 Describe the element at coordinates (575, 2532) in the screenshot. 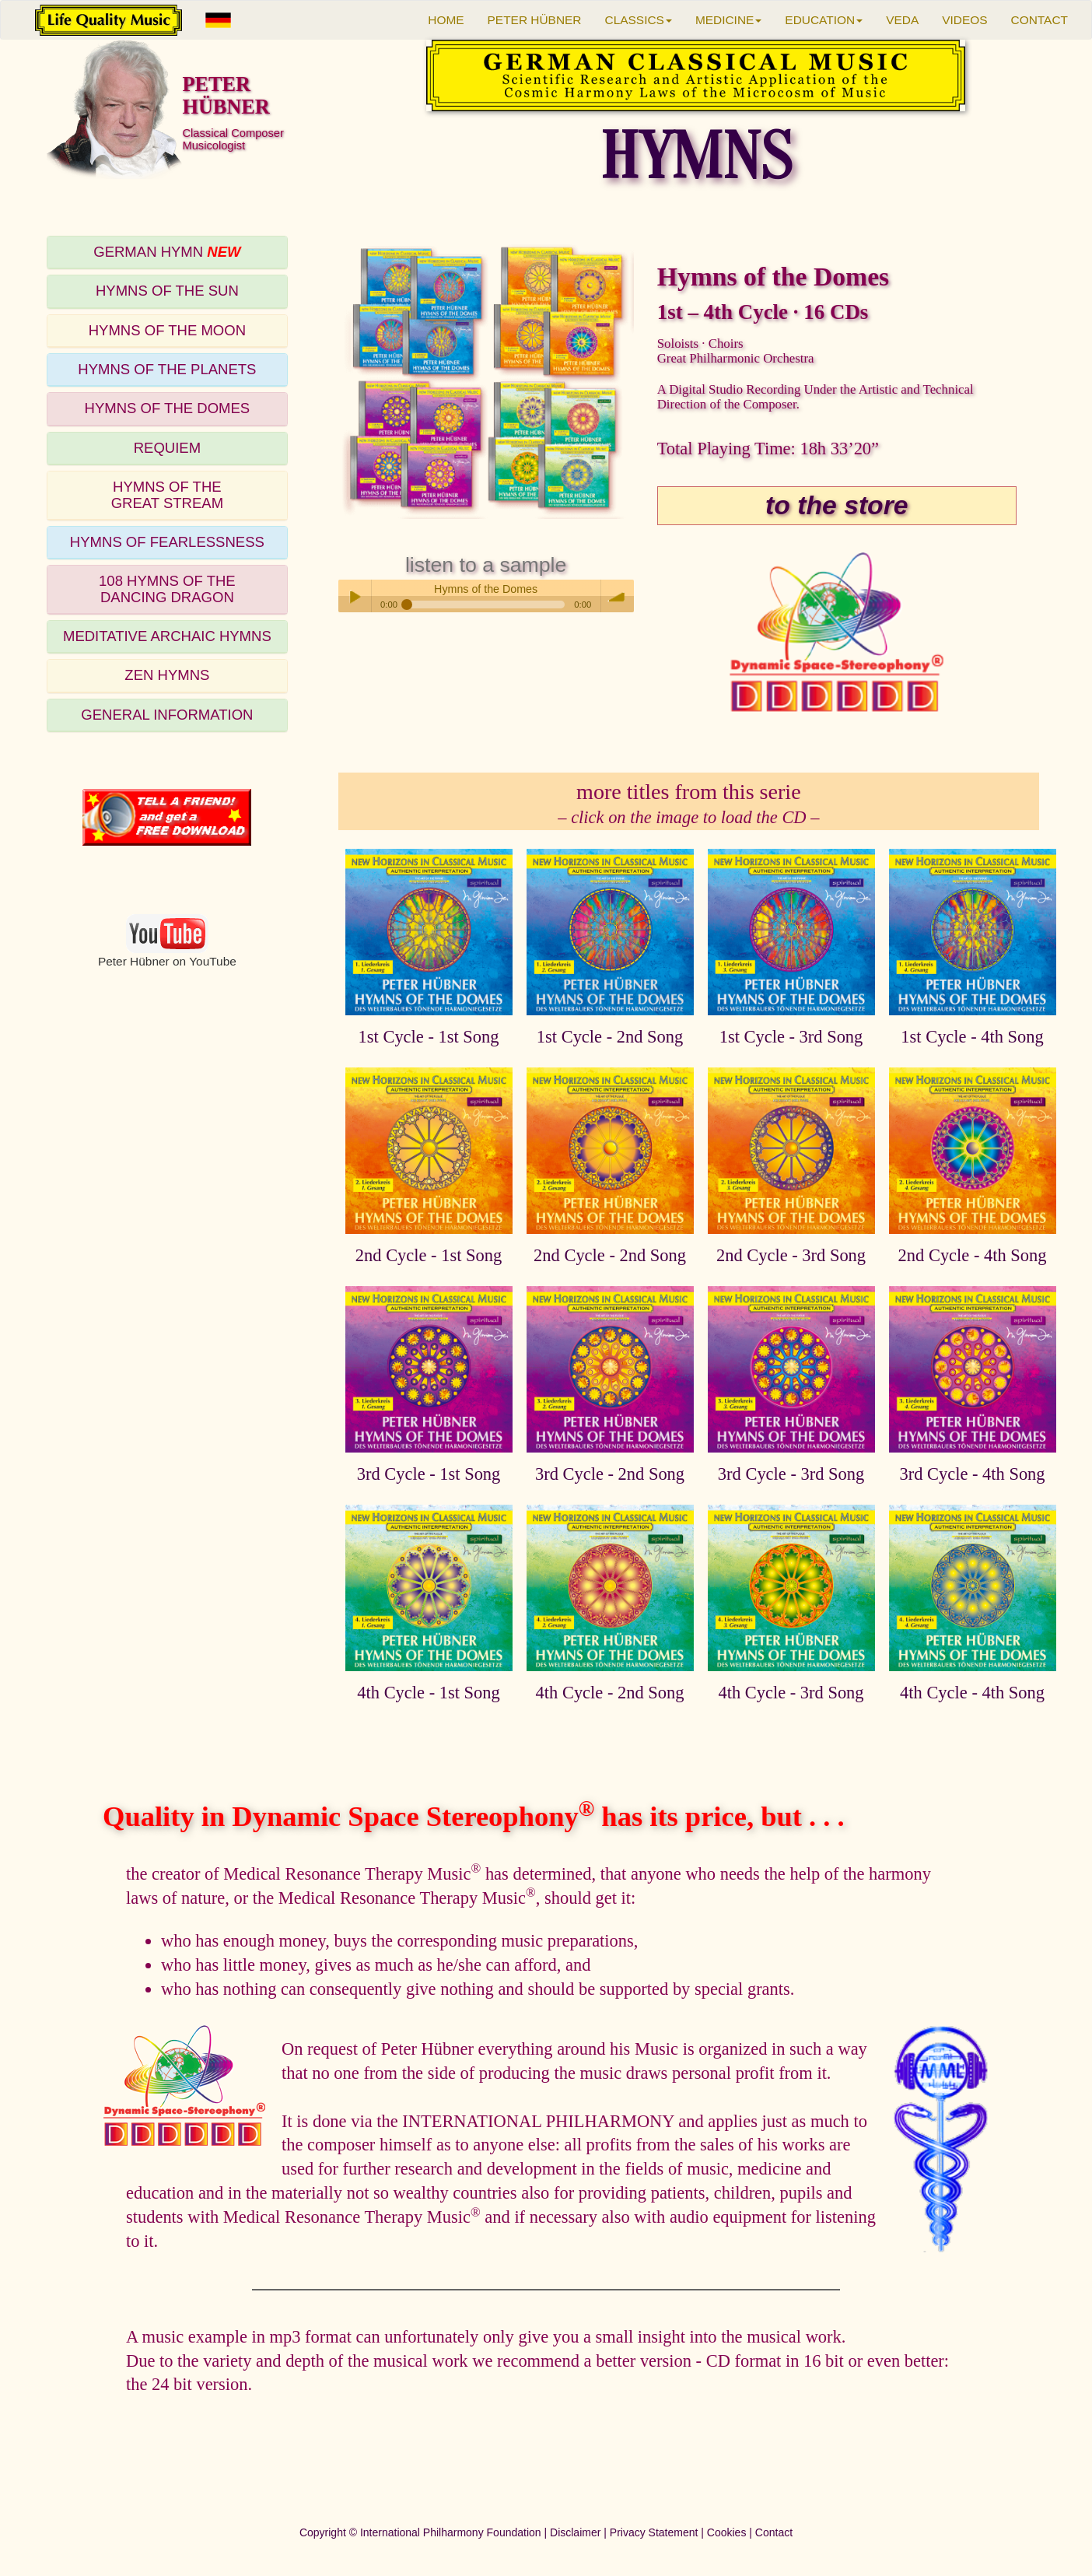

I see `Disclaimer` at that location.